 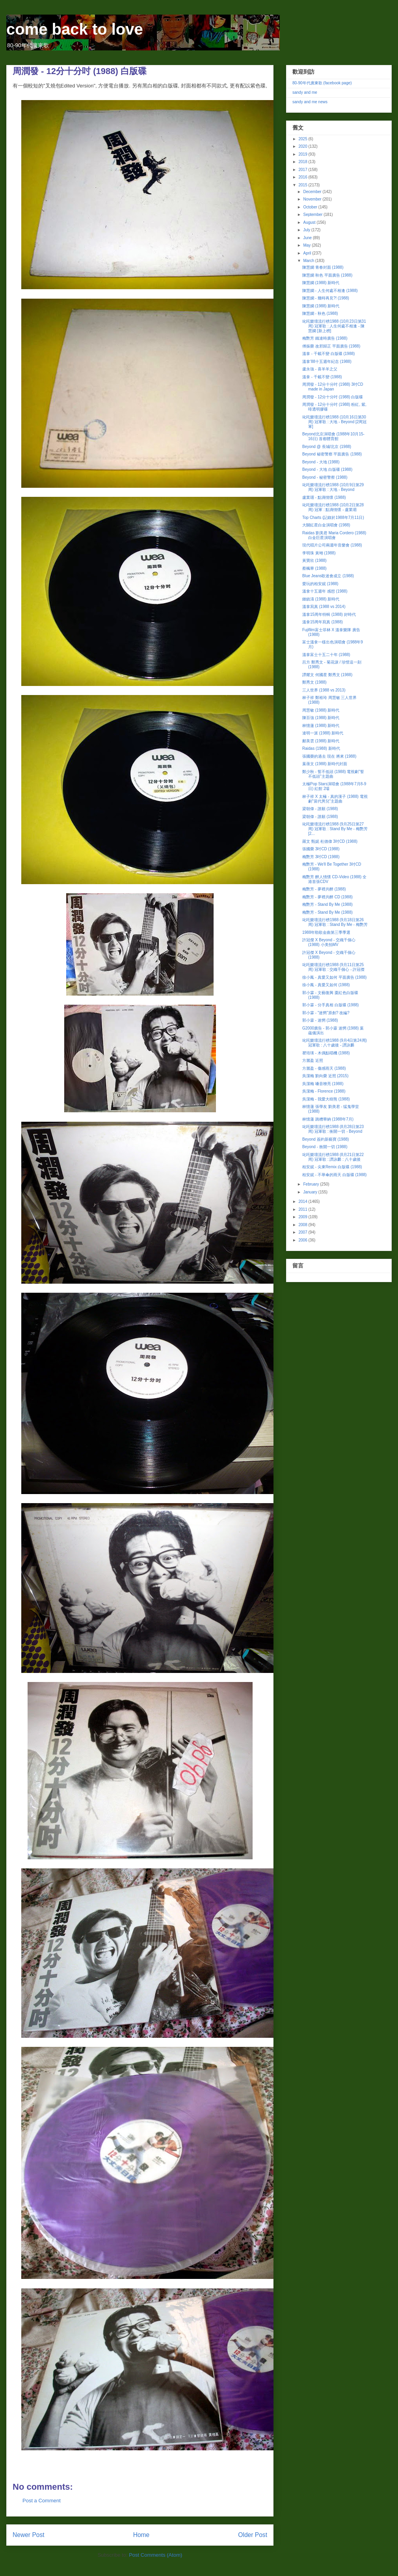 I want to click on Raidas 劉美君 Maria Cordero (1988) 白金巨星演唱會, so click(x=334, y=535).